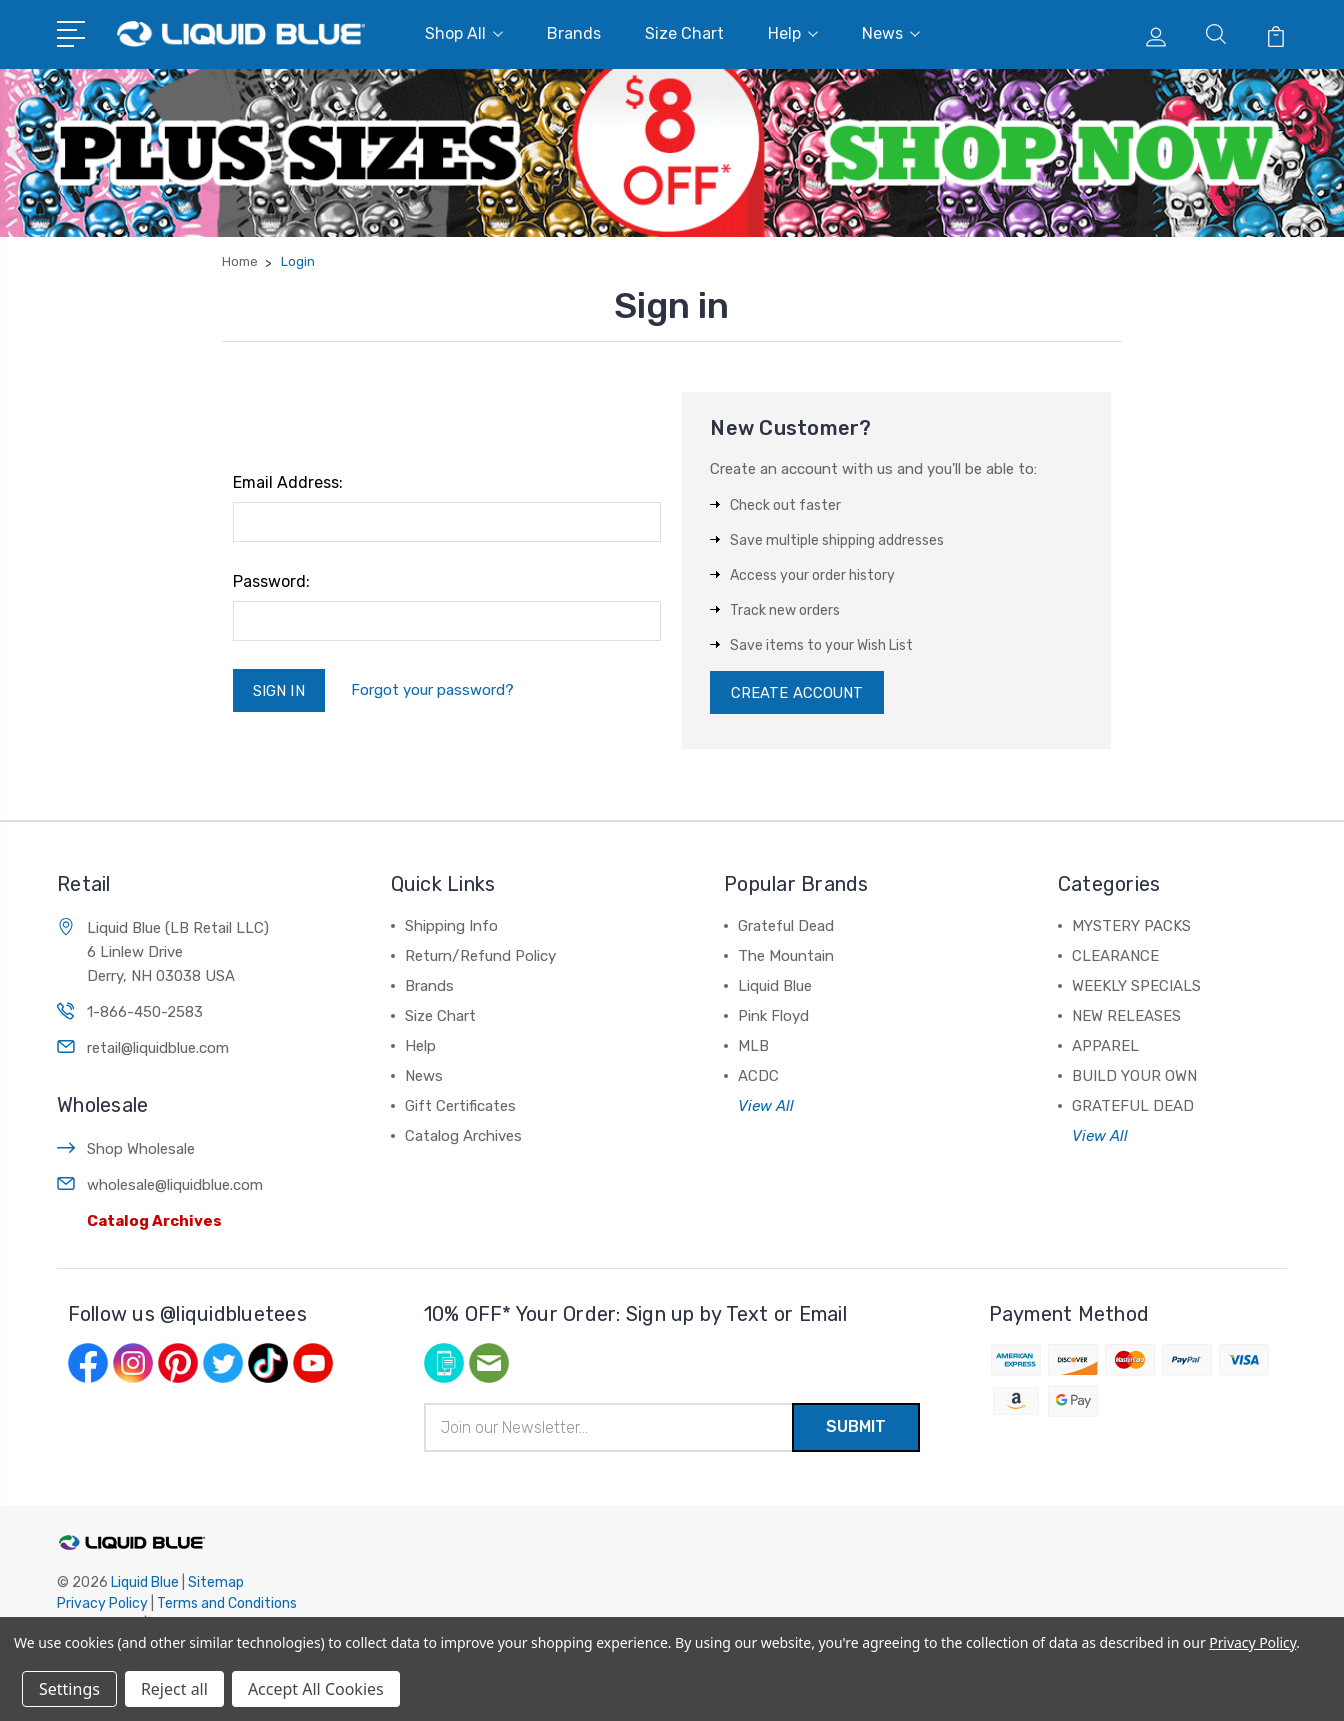 The height and width of the screenshot is (1721, 1344). I want to click on CLEARANCE, so click(1115, 957).